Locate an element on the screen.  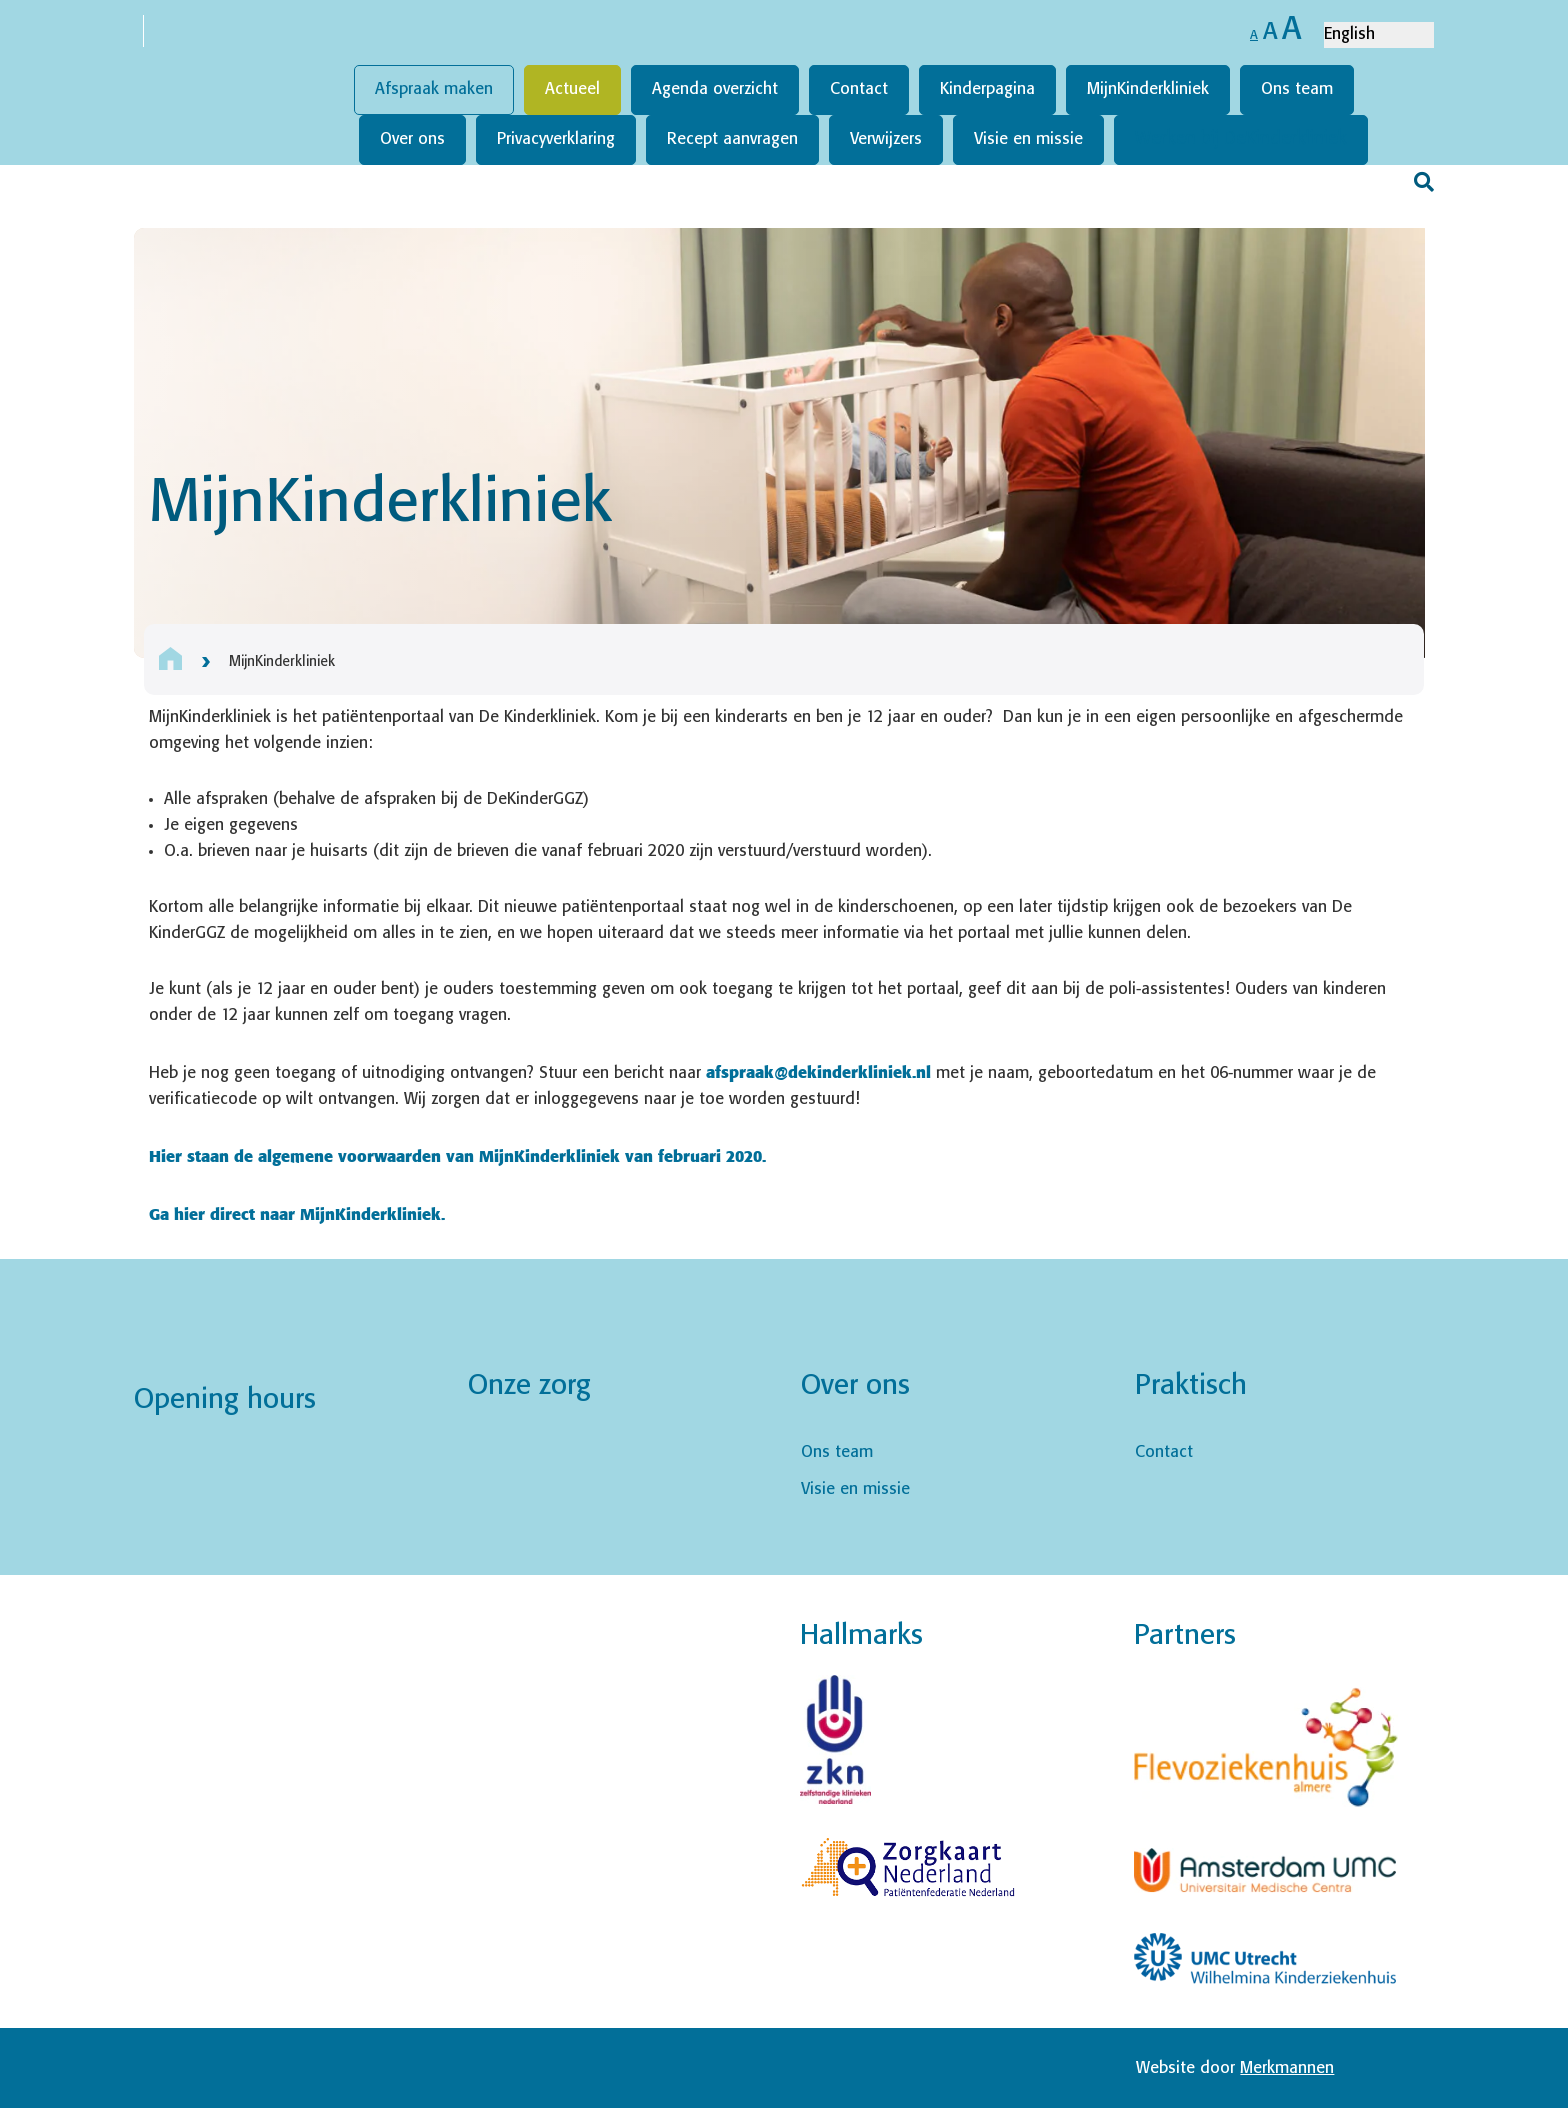
Merkmannen is located at coordinates (1287, 2068).